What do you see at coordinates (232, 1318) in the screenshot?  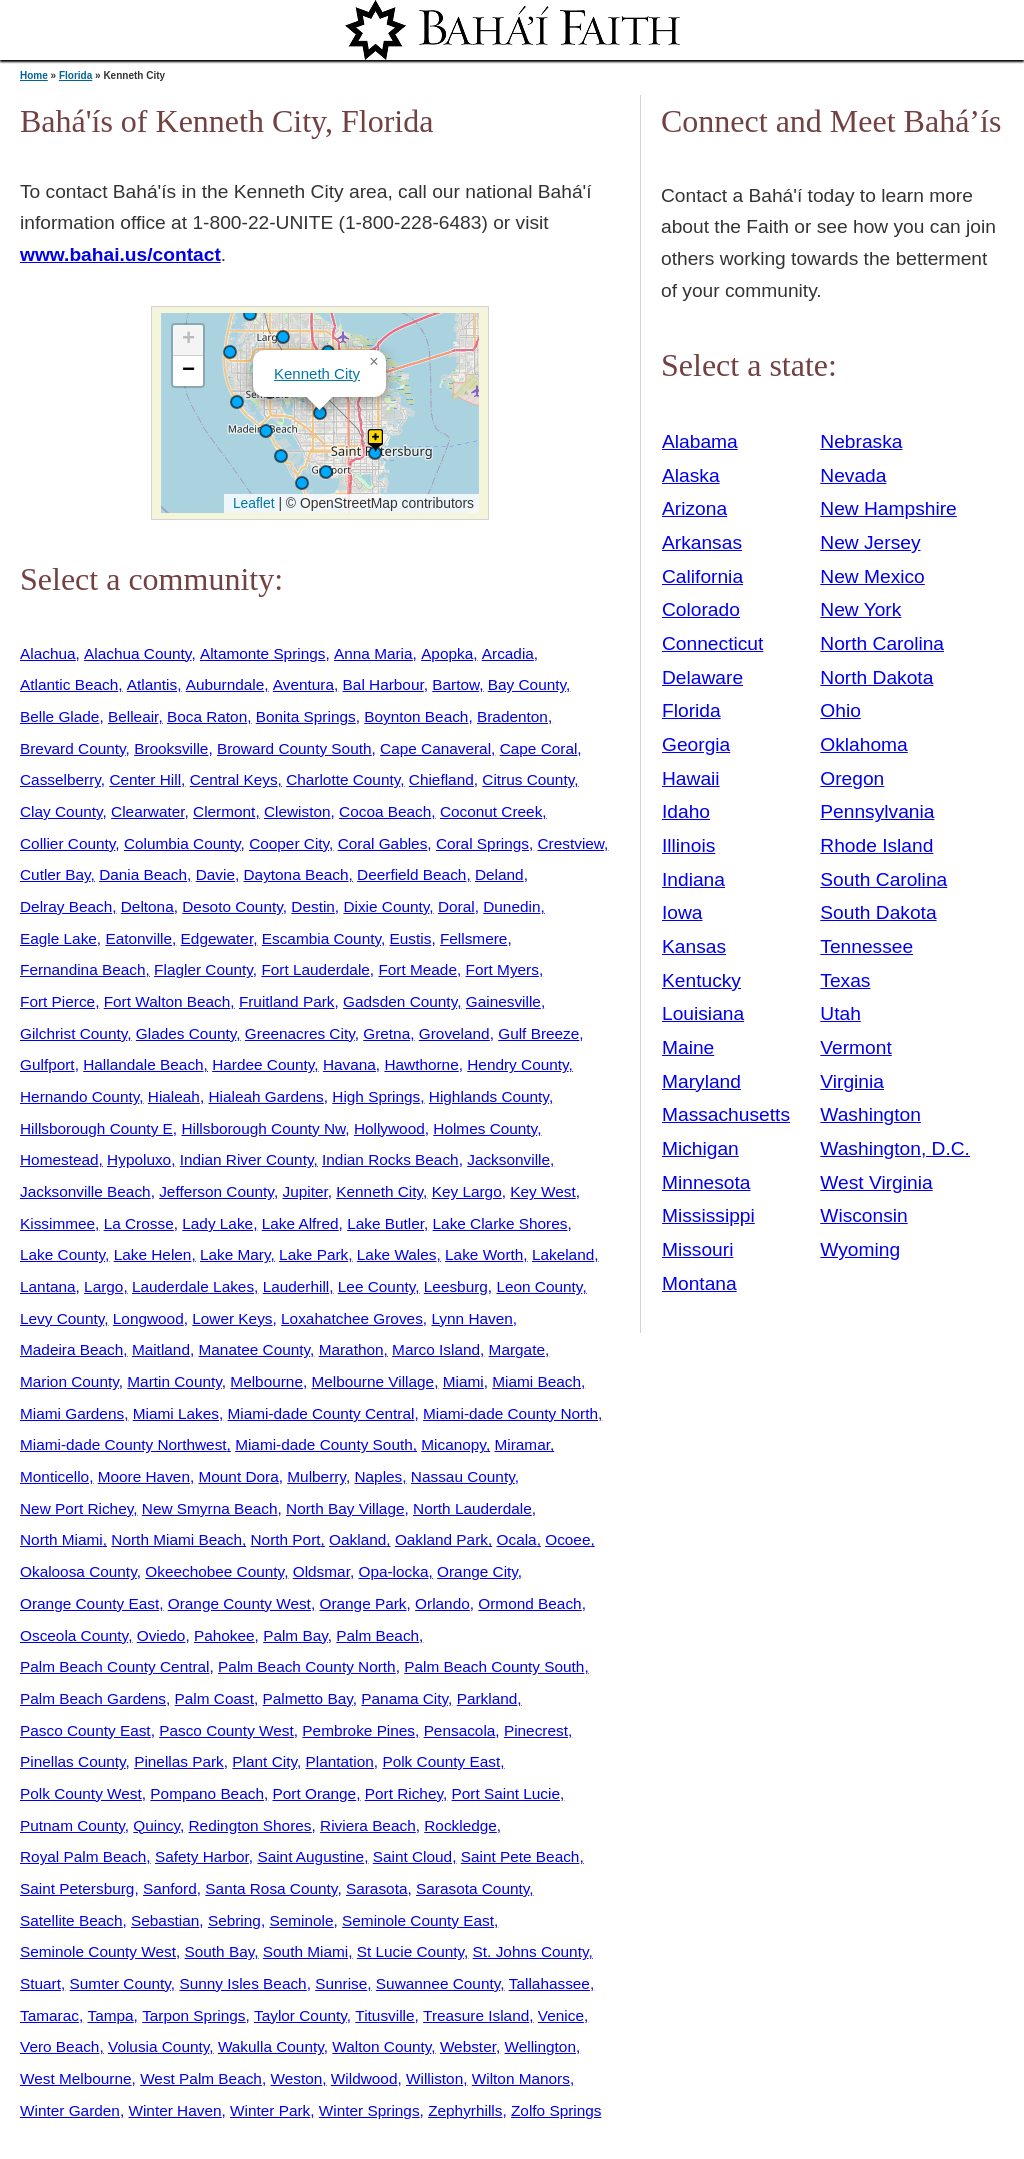 I see `Lower Keys` at bounding box center [232, 1318].